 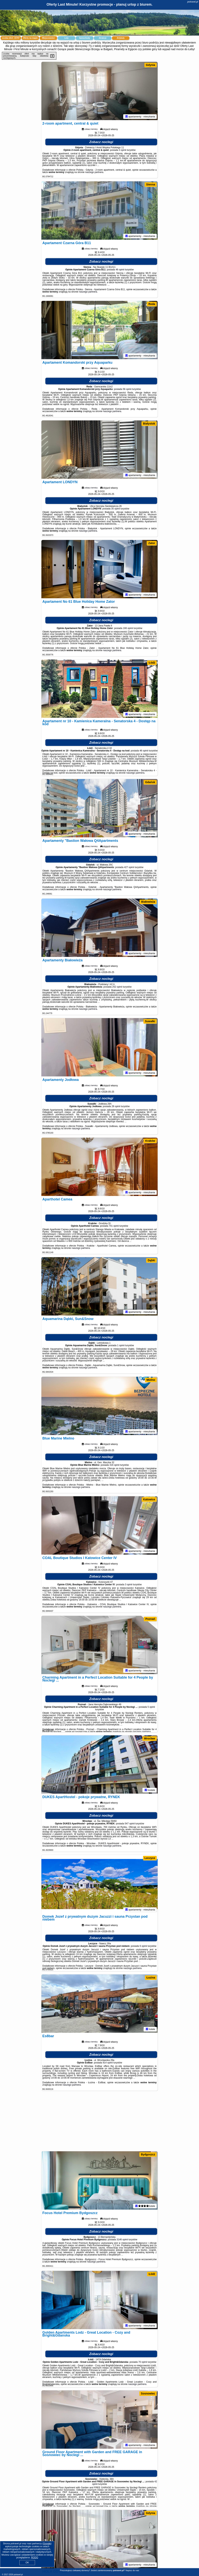 What do you see at coordinates (151, 1707) in the screenshot?
I see `5 opinii` at bounding box center [151, 1707].